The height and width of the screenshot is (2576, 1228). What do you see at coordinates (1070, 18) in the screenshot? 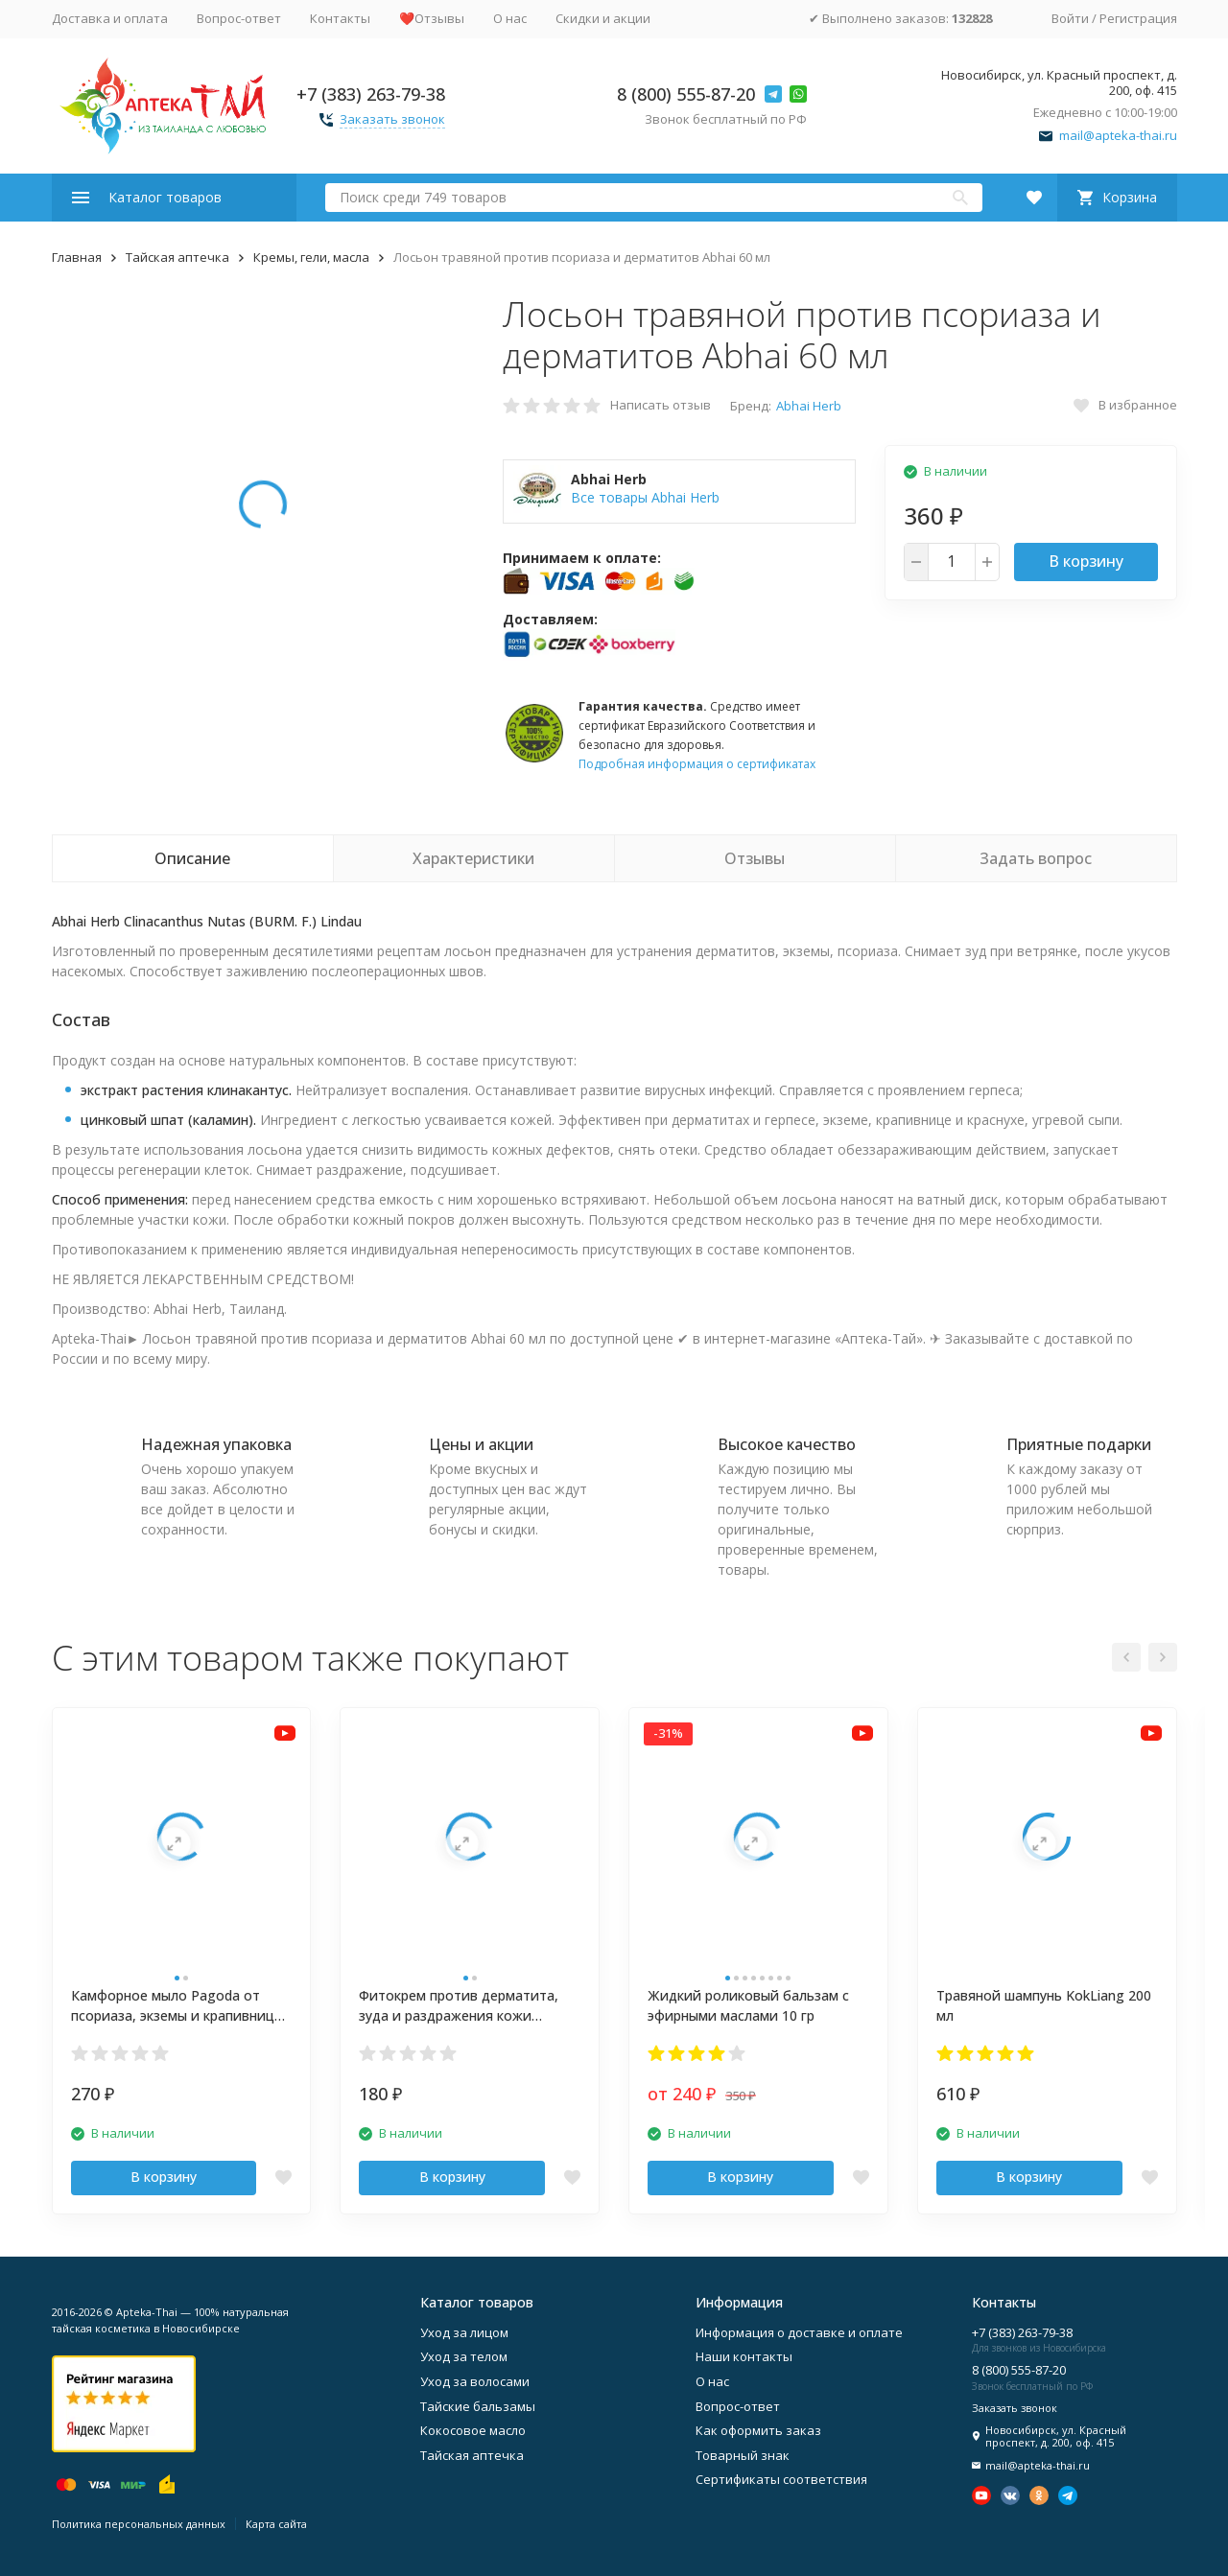
I see `Войти` at bounding box center [1070, 18].